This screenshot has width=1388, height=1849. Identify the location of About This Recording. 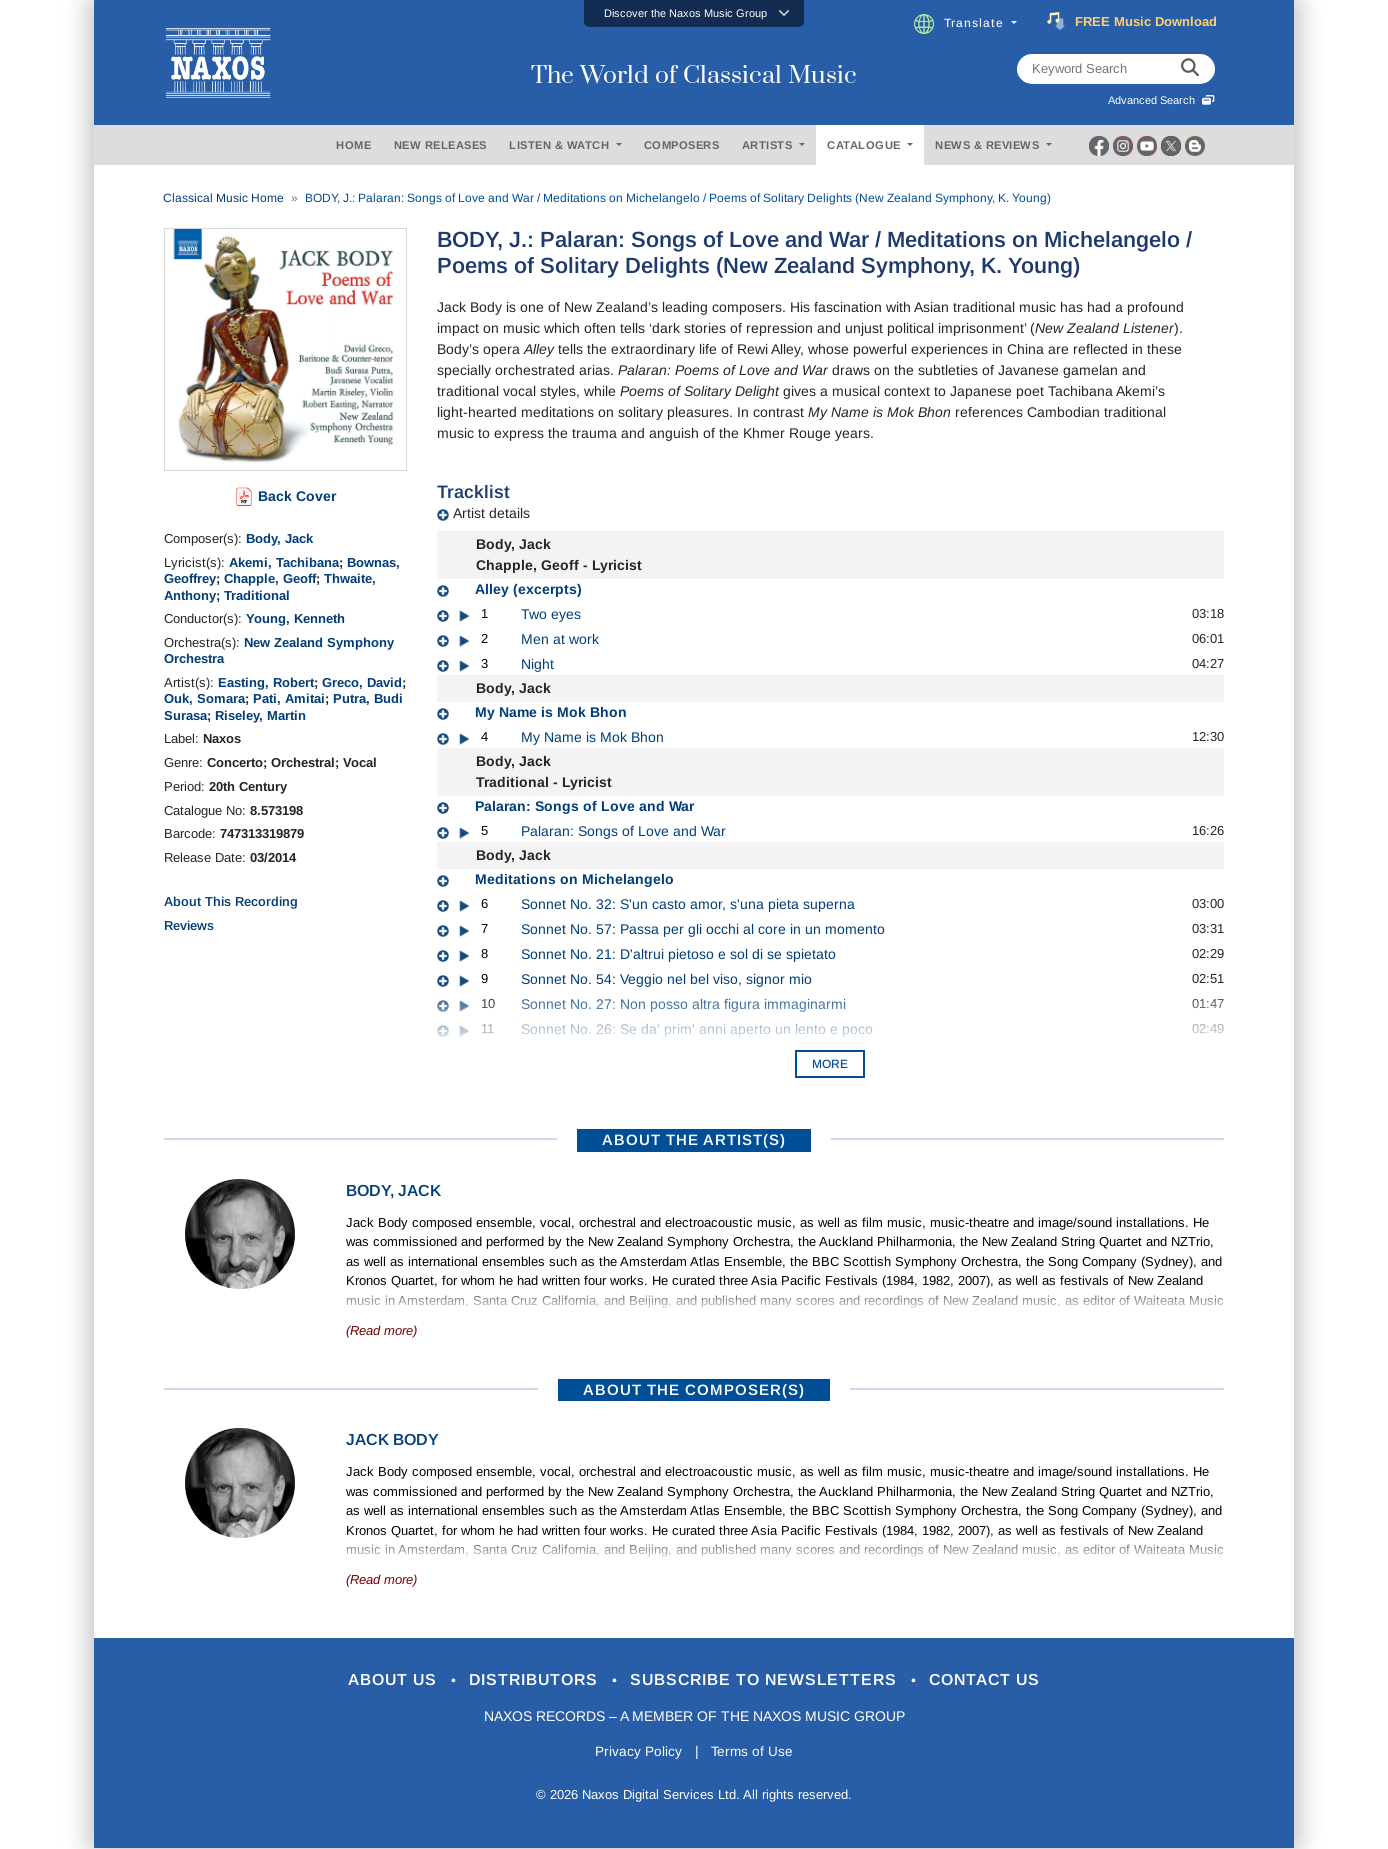
(231, 901).